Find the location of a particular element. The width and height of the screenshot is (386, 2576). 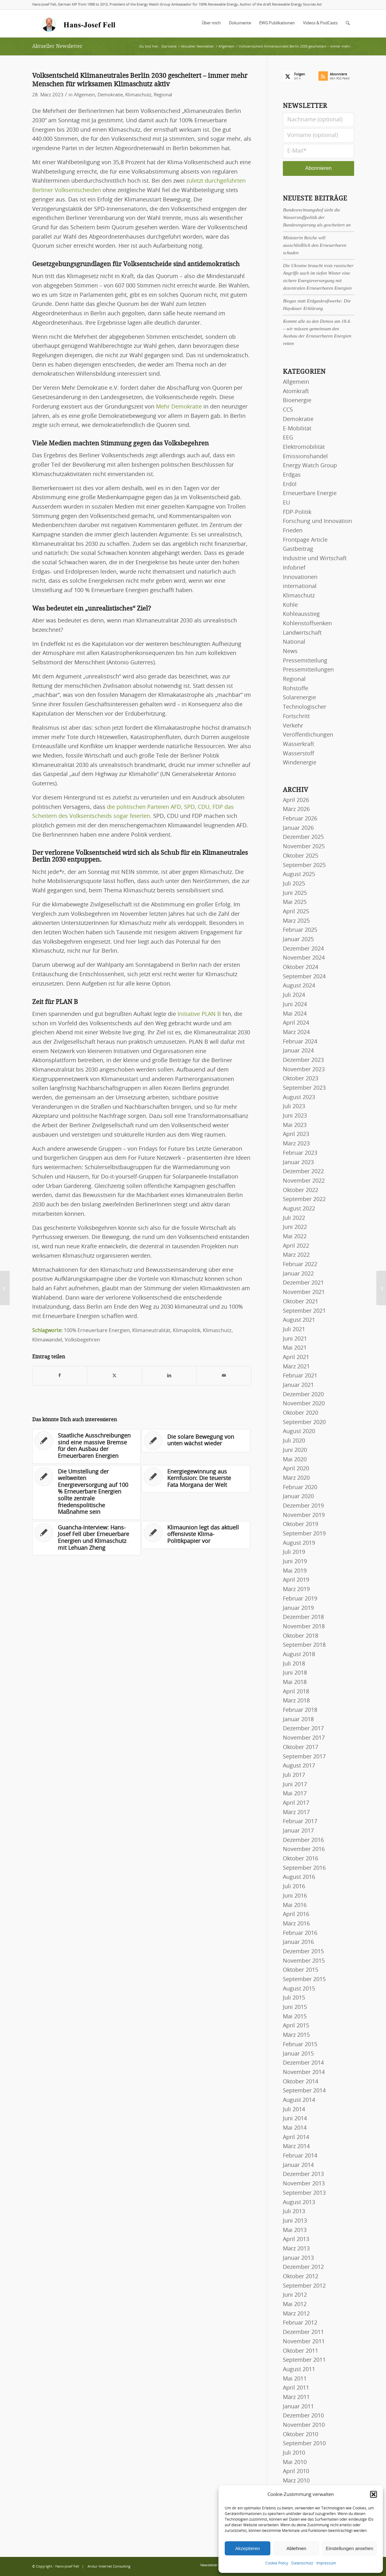

März 2013 is located at coordinates (296, 2249).